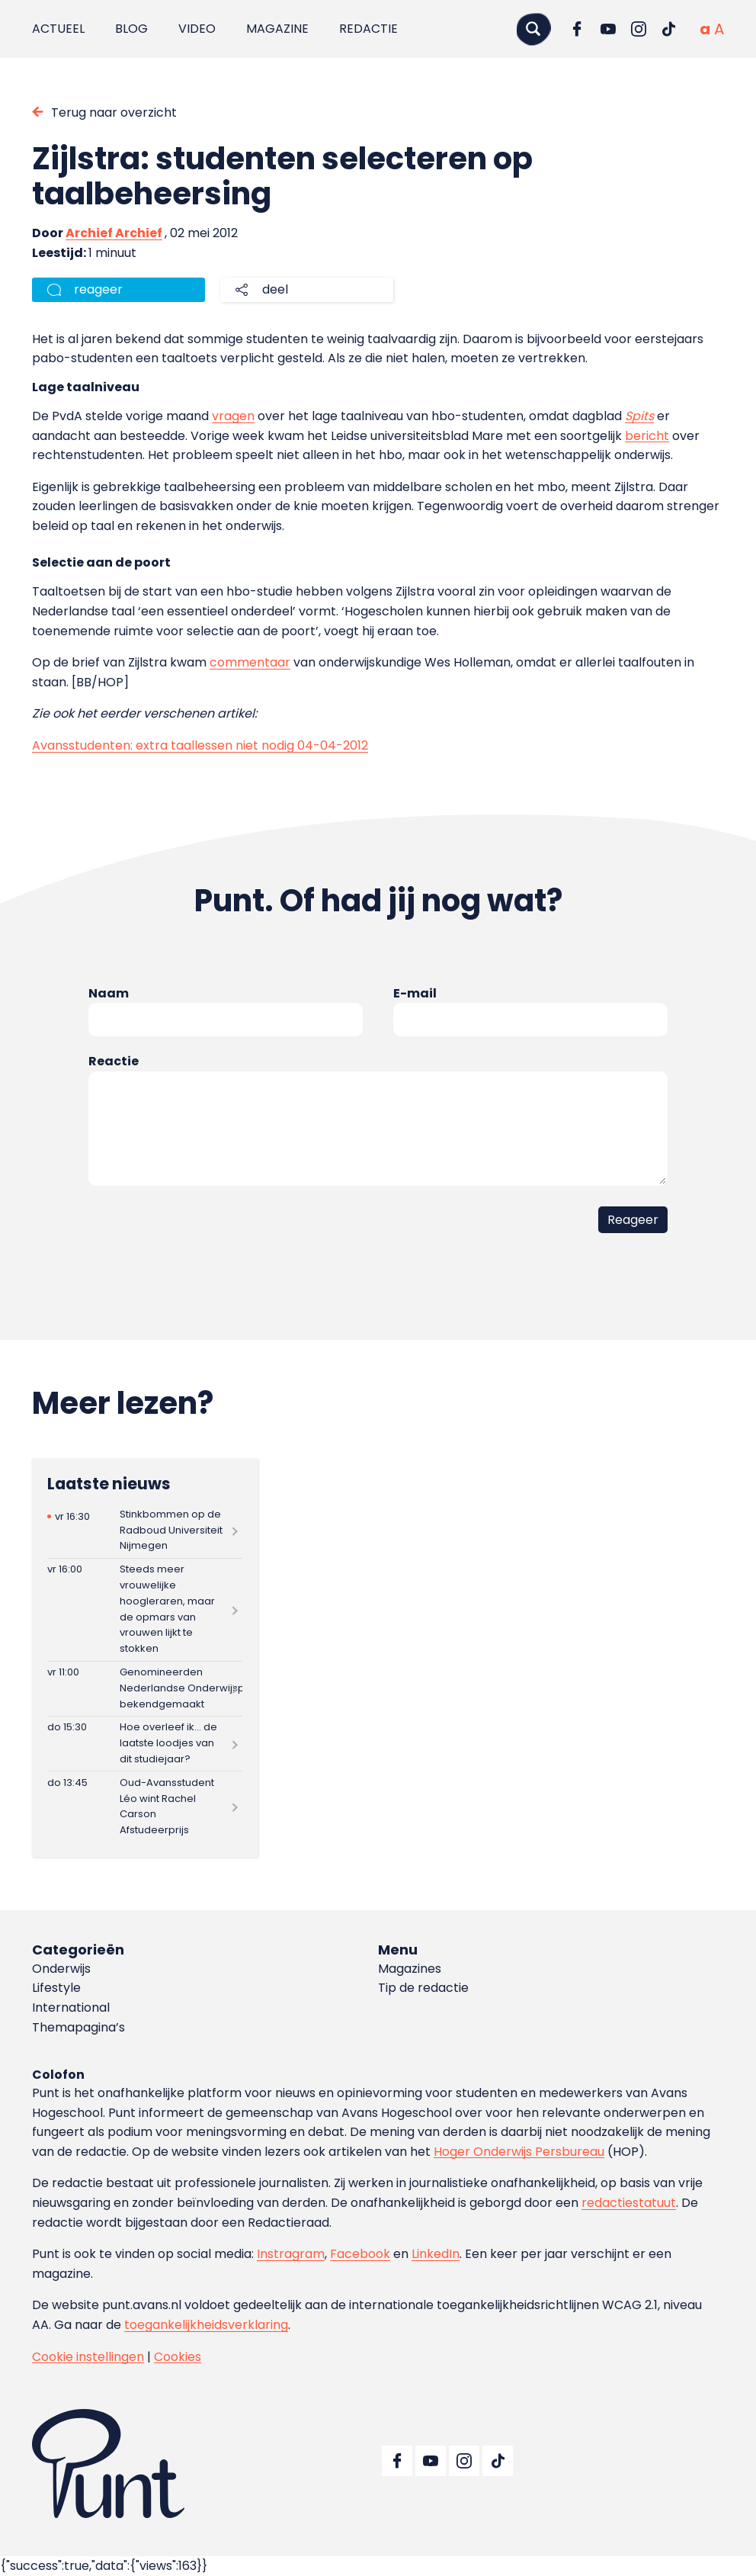 This screenshot has width=756, height=2576. Describe the element at coordinates (144, 1744) in the screenshot. I see `[Lees meer over Hoe overleef ik… de laatste loodjes van dit studiejaar?]` at that location.